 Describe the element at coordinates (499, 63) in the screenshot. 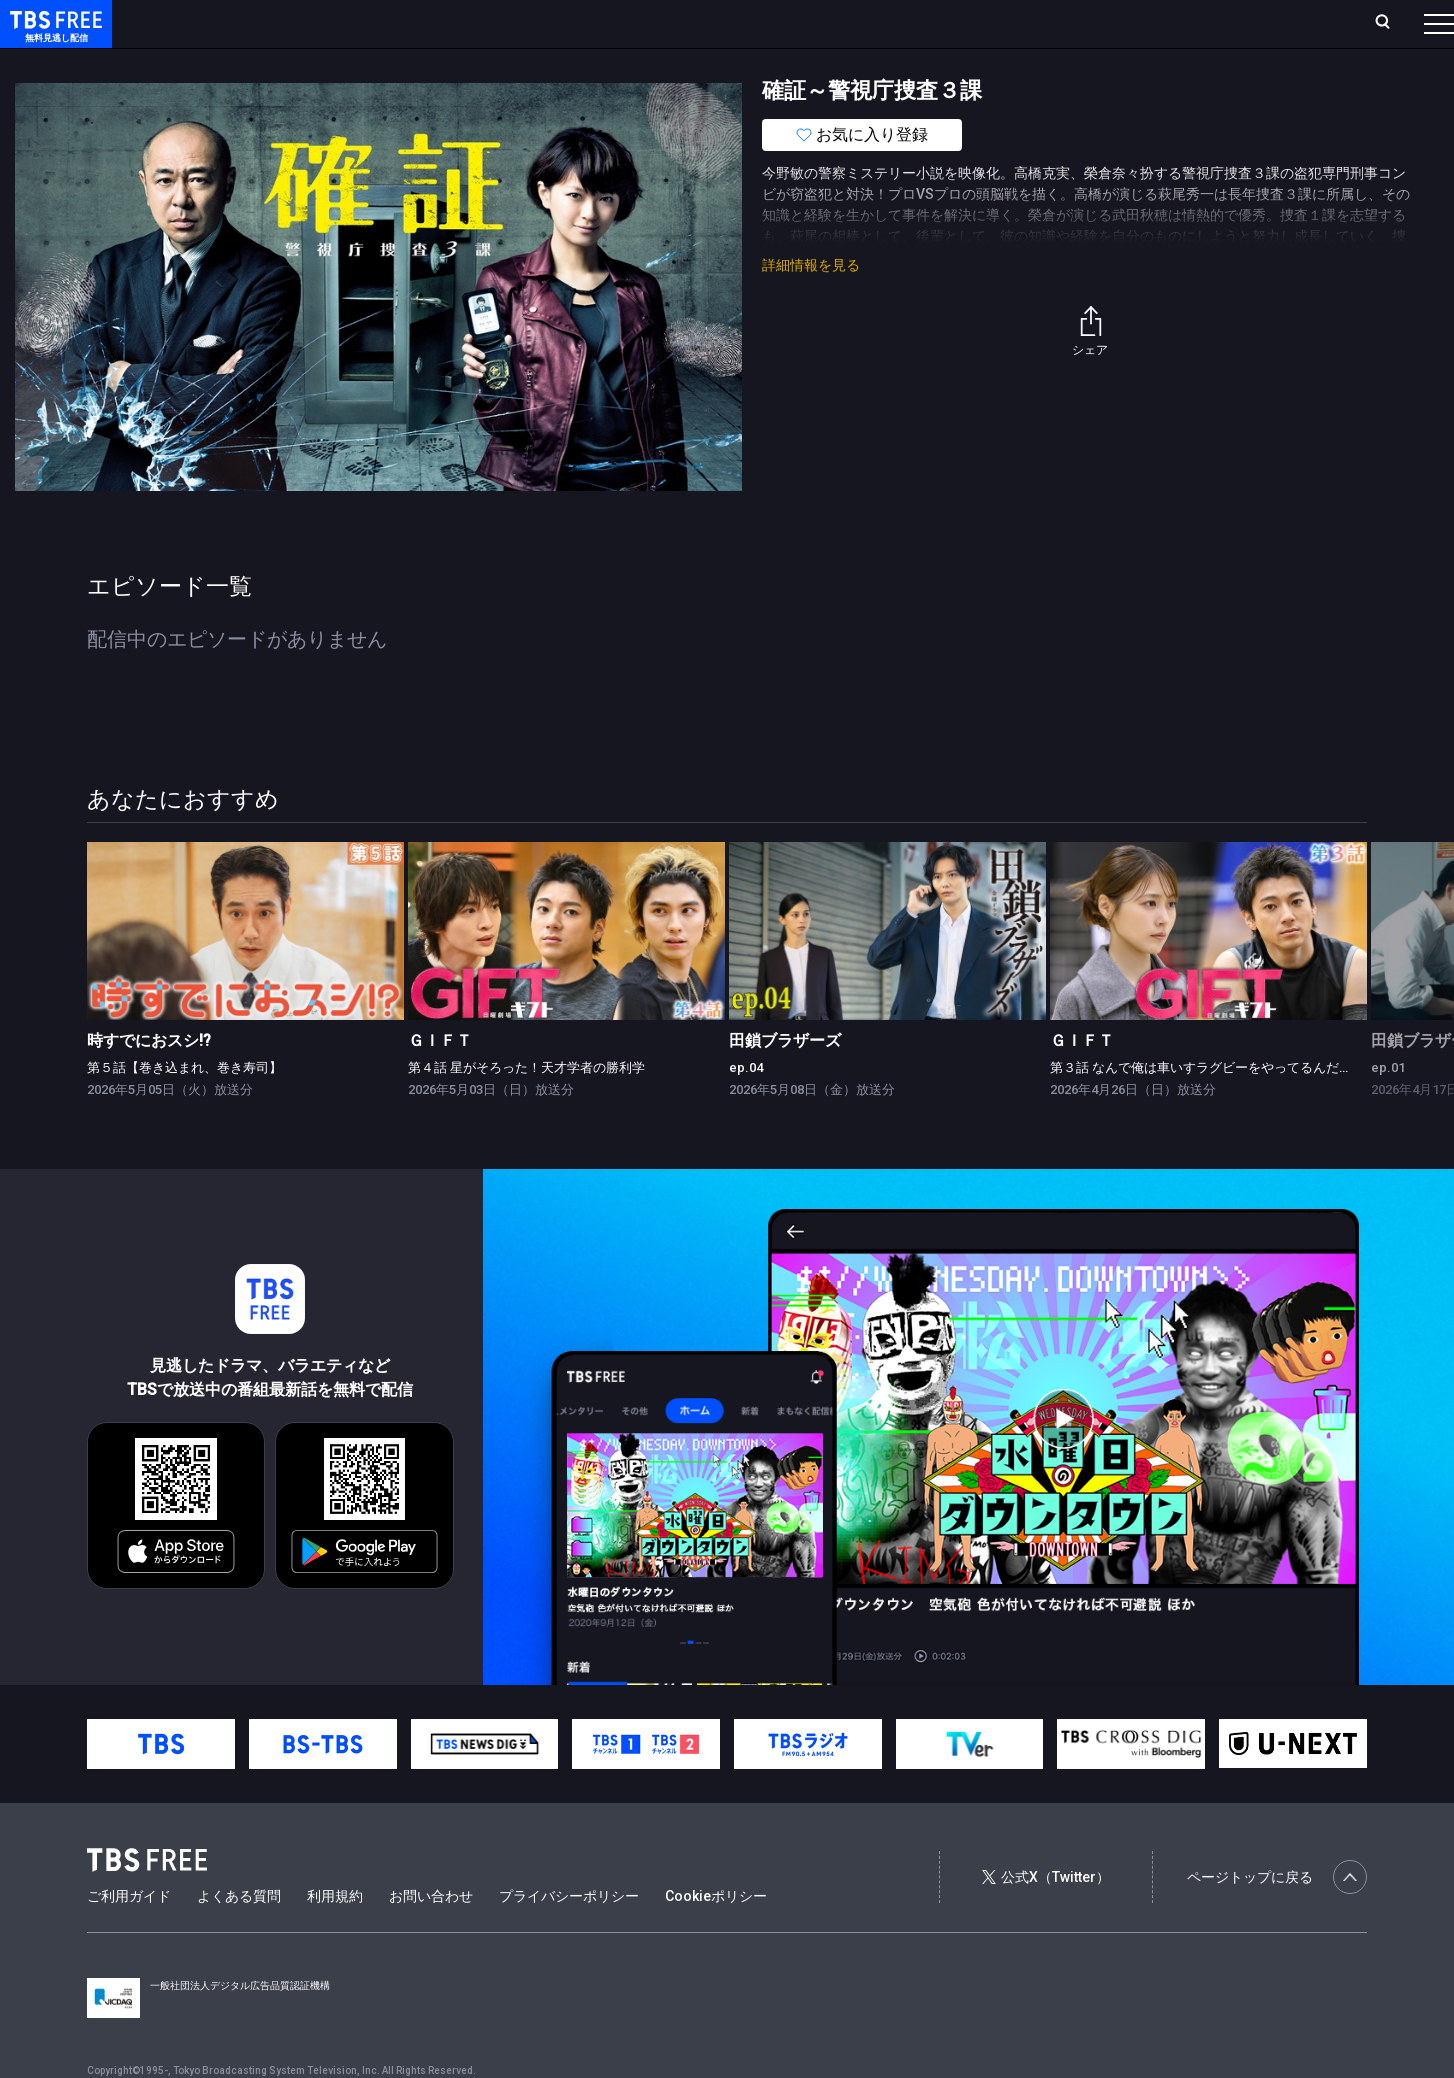

I see `バラエティ・音楽` at that location.